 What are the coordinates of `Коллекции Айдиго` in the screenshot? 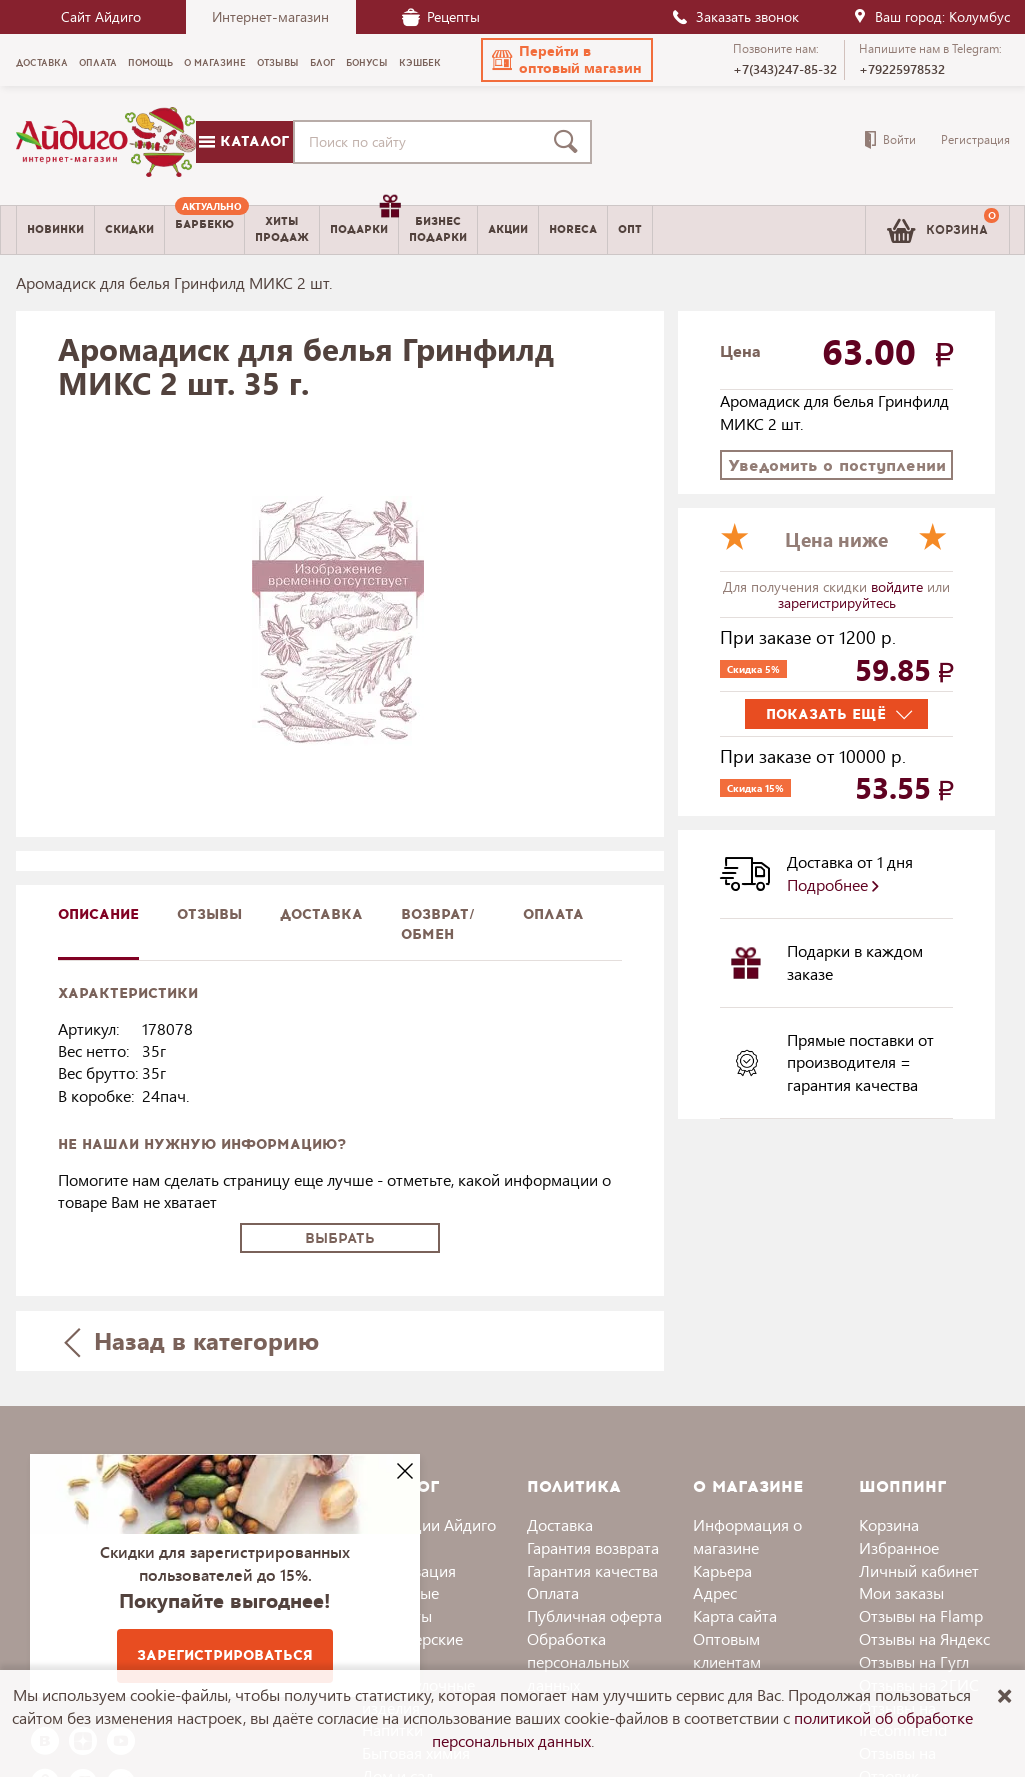 It's located at (429, 1524).